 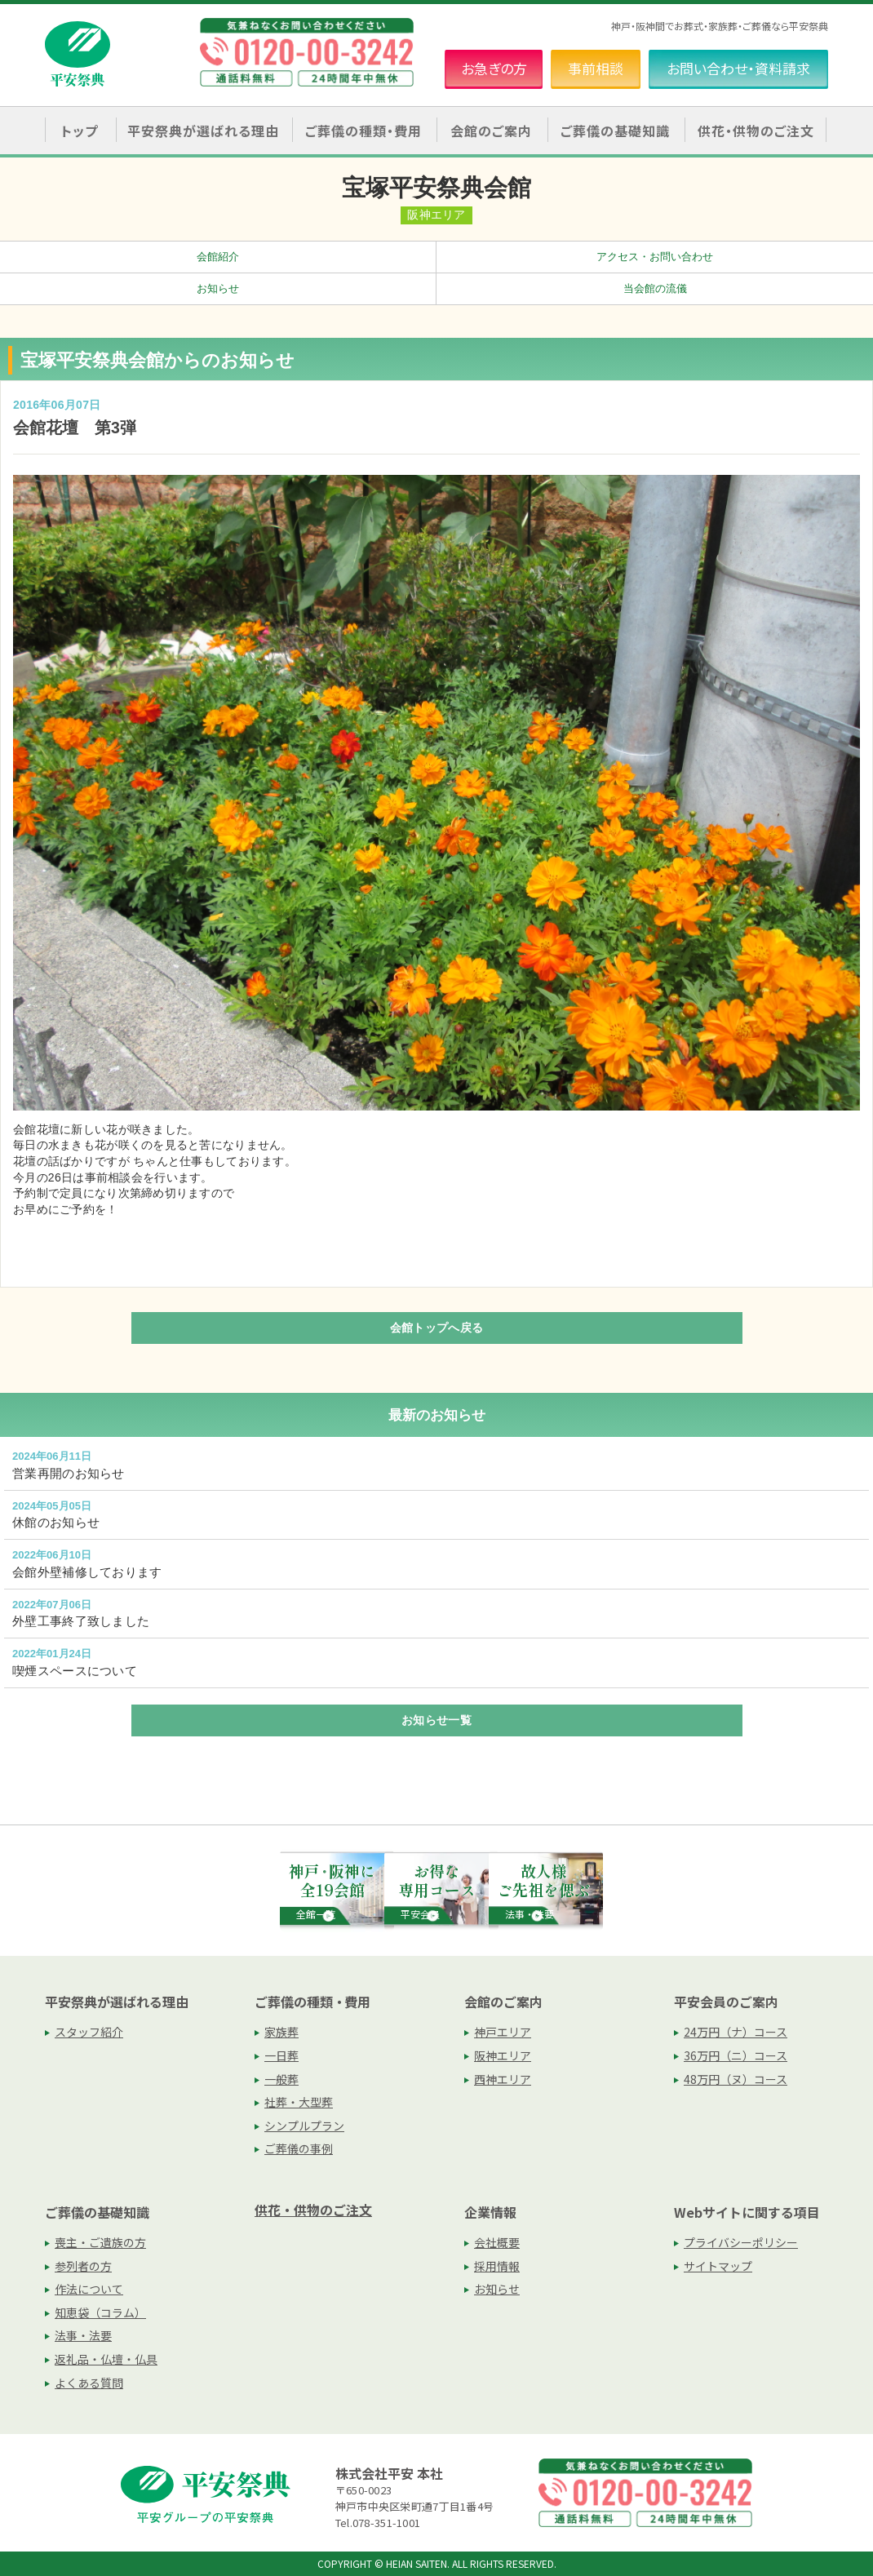 I want to click on プライバシーポリシー, so click(x=741, y=2242).